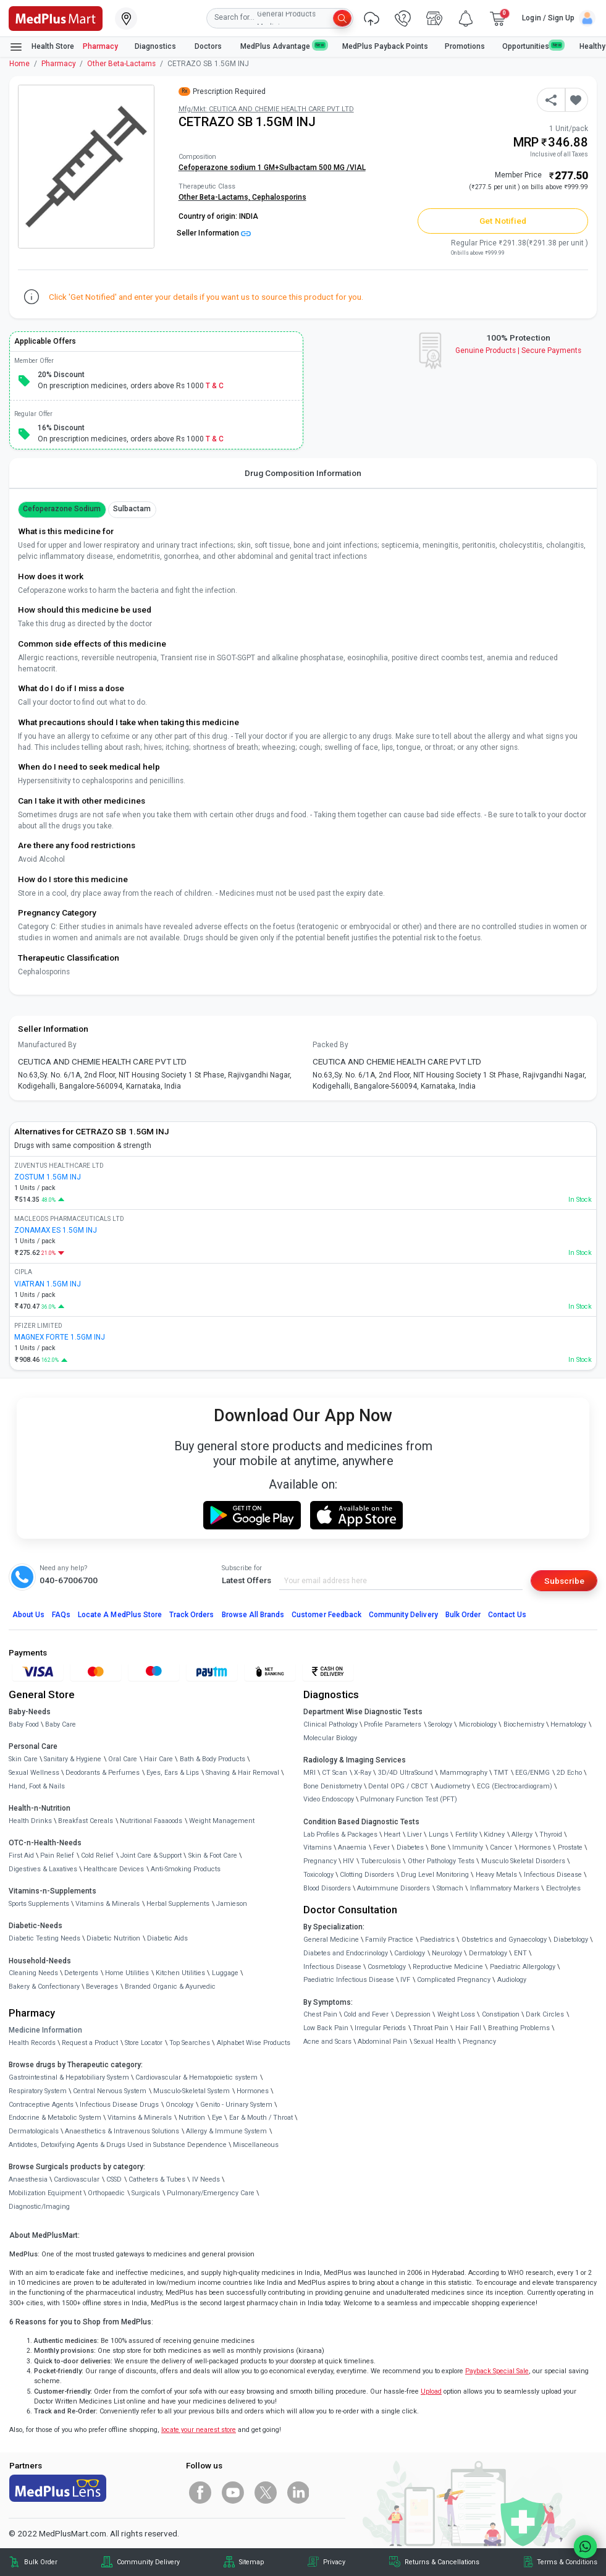  What do you see at coordinates (186, 1869) in the screenshot?
I see `Anti-Smoking Products [link]` at bounding box center [186, 1869].